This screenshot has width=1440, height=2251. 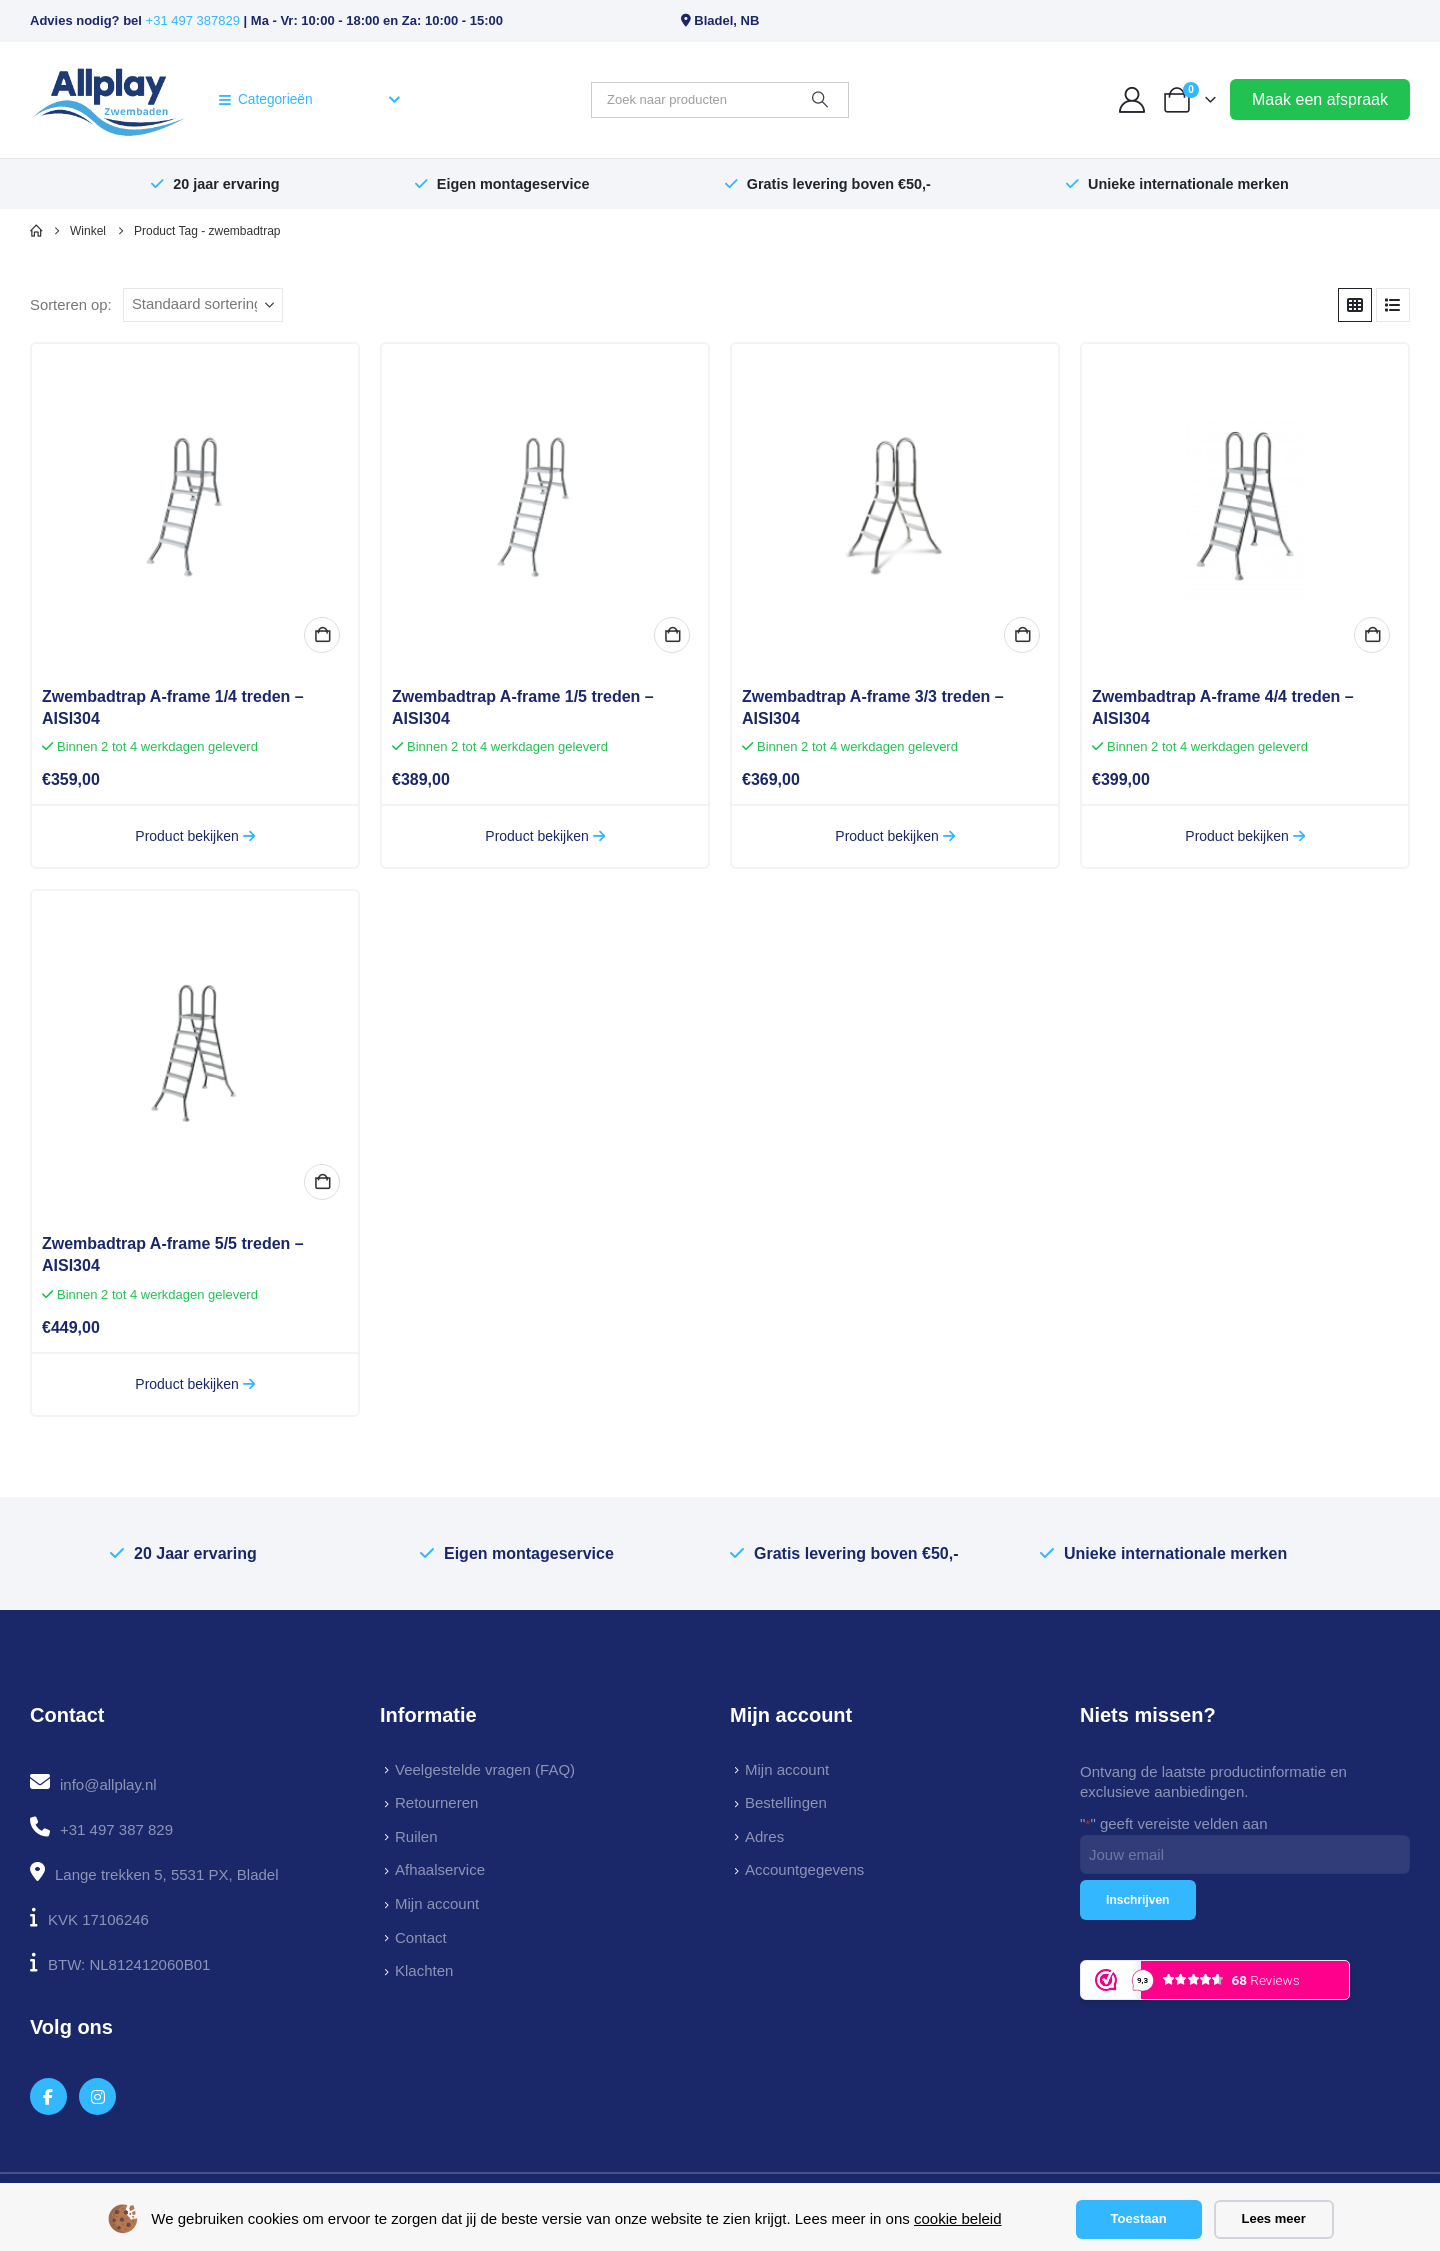 I want to click on Contact, so click(x=421, y=1937).